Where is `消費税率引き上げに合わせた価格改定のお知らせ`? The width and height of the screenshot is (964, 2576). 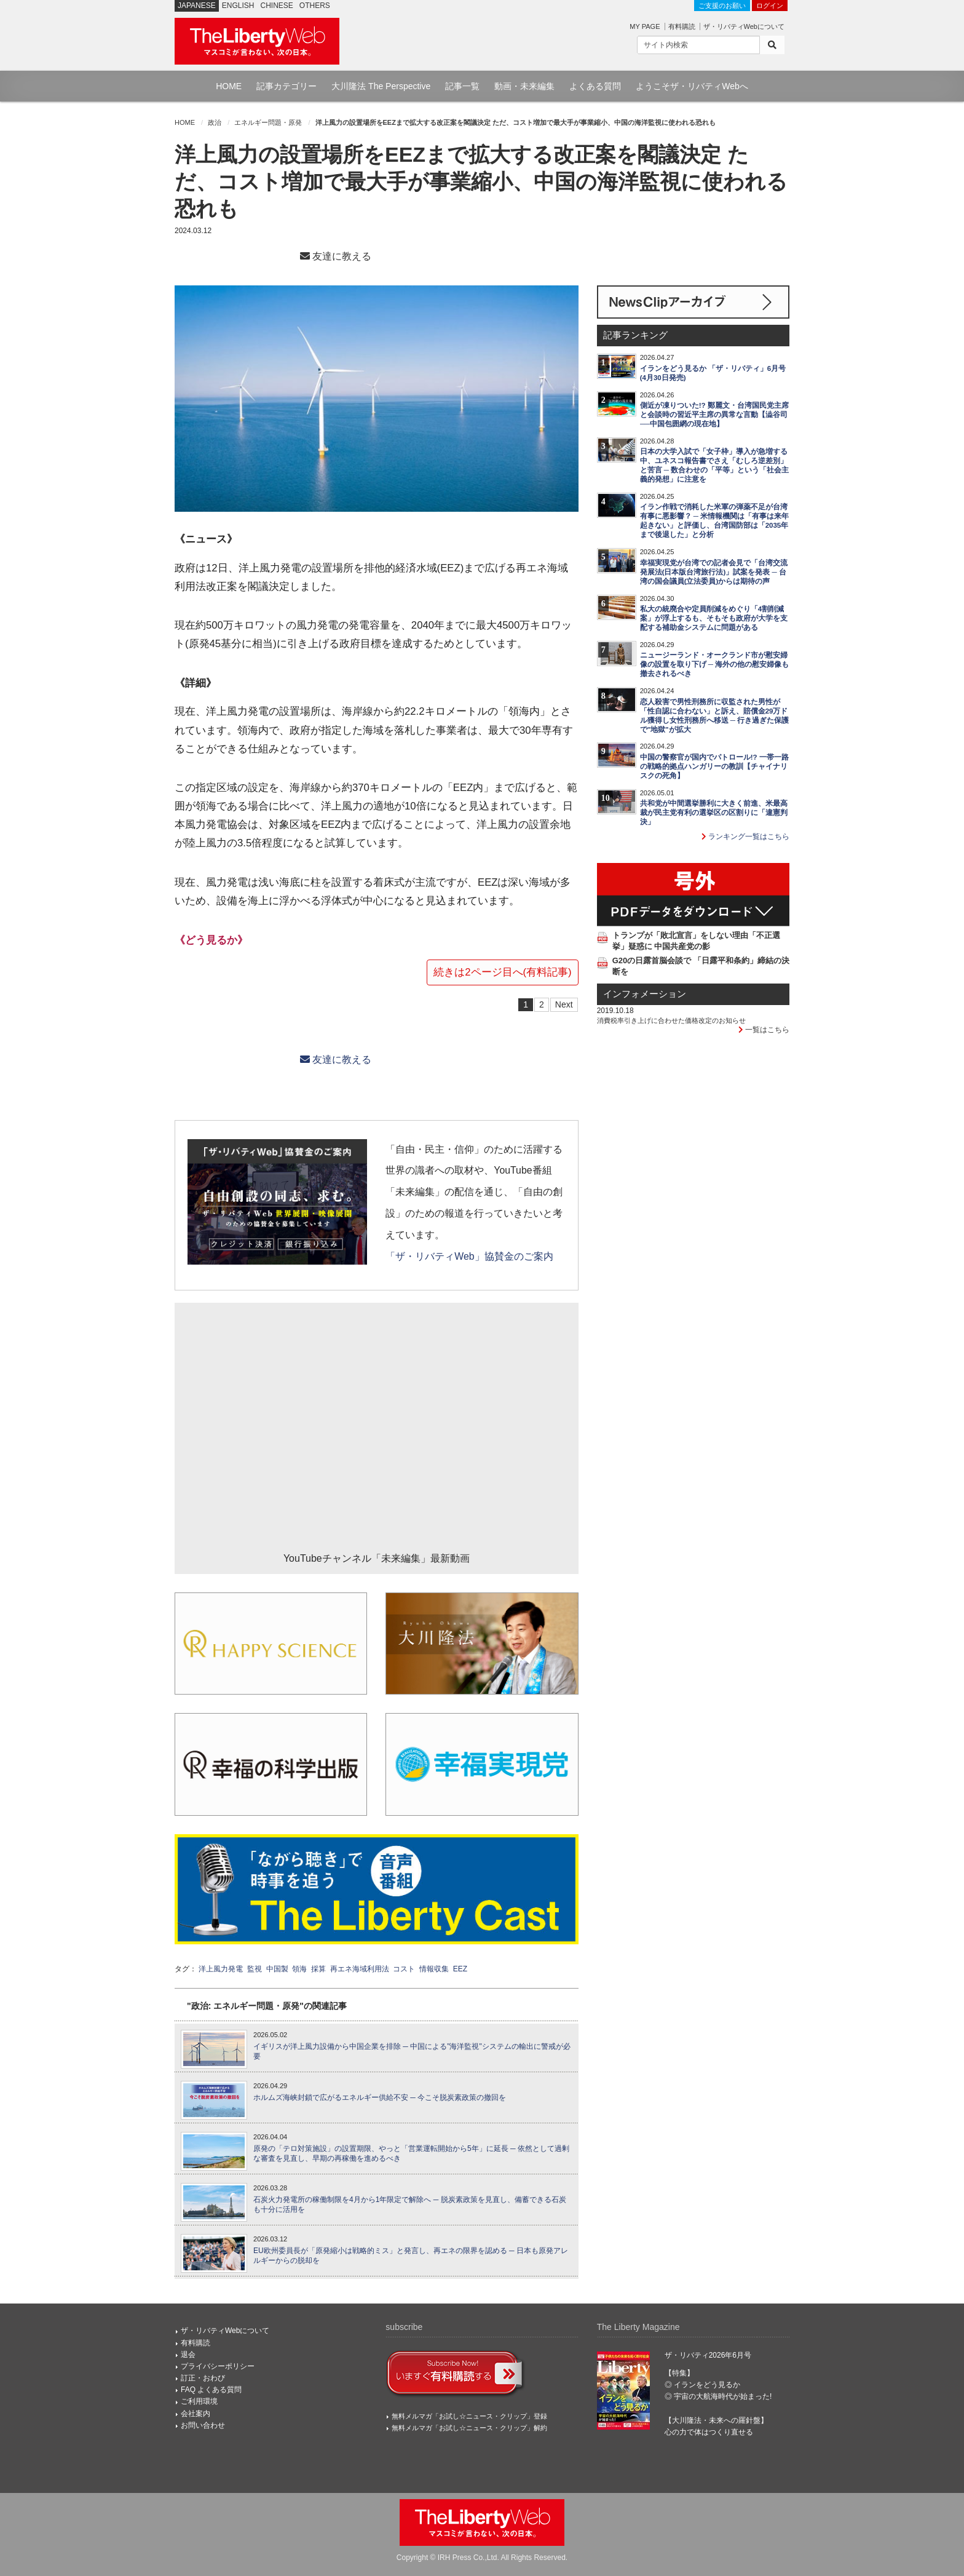 消費税率引き上げに合わせた価格改定のお知らせ is located at coordinates (671, 1020).